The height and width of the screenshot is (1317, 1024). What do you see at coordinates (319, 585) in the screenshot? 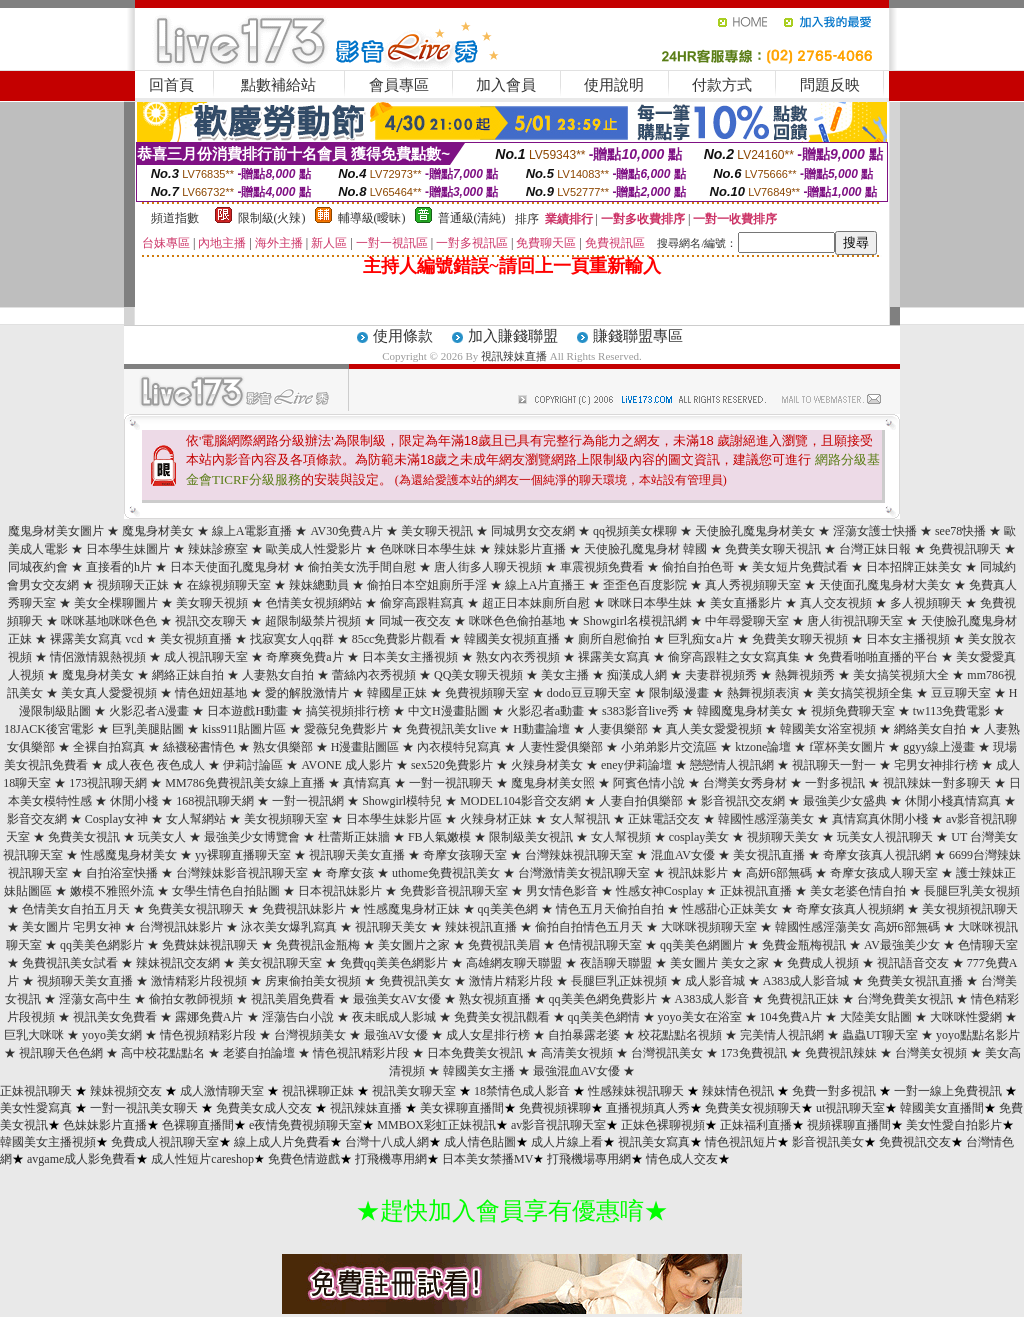
I see `辣妹總動員` at bounding box center [319, 585].